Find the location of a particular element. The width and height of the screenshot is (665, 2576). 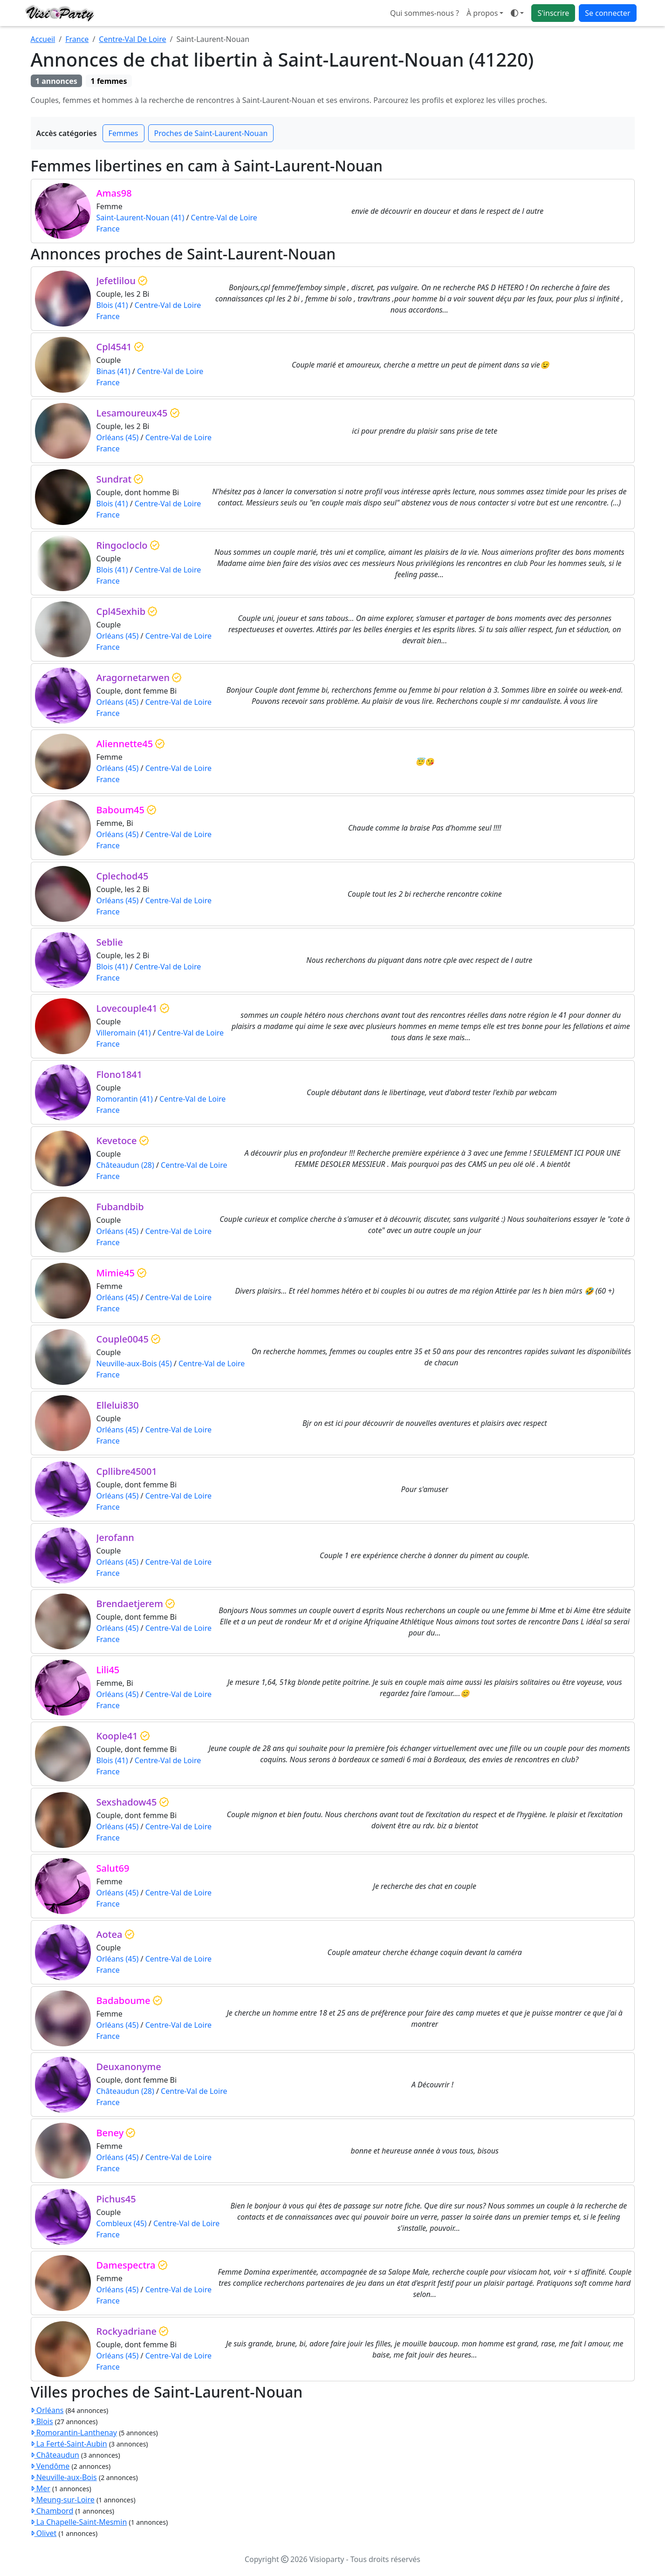

Châteaudun (28) is located at coordinates (125, 1165).